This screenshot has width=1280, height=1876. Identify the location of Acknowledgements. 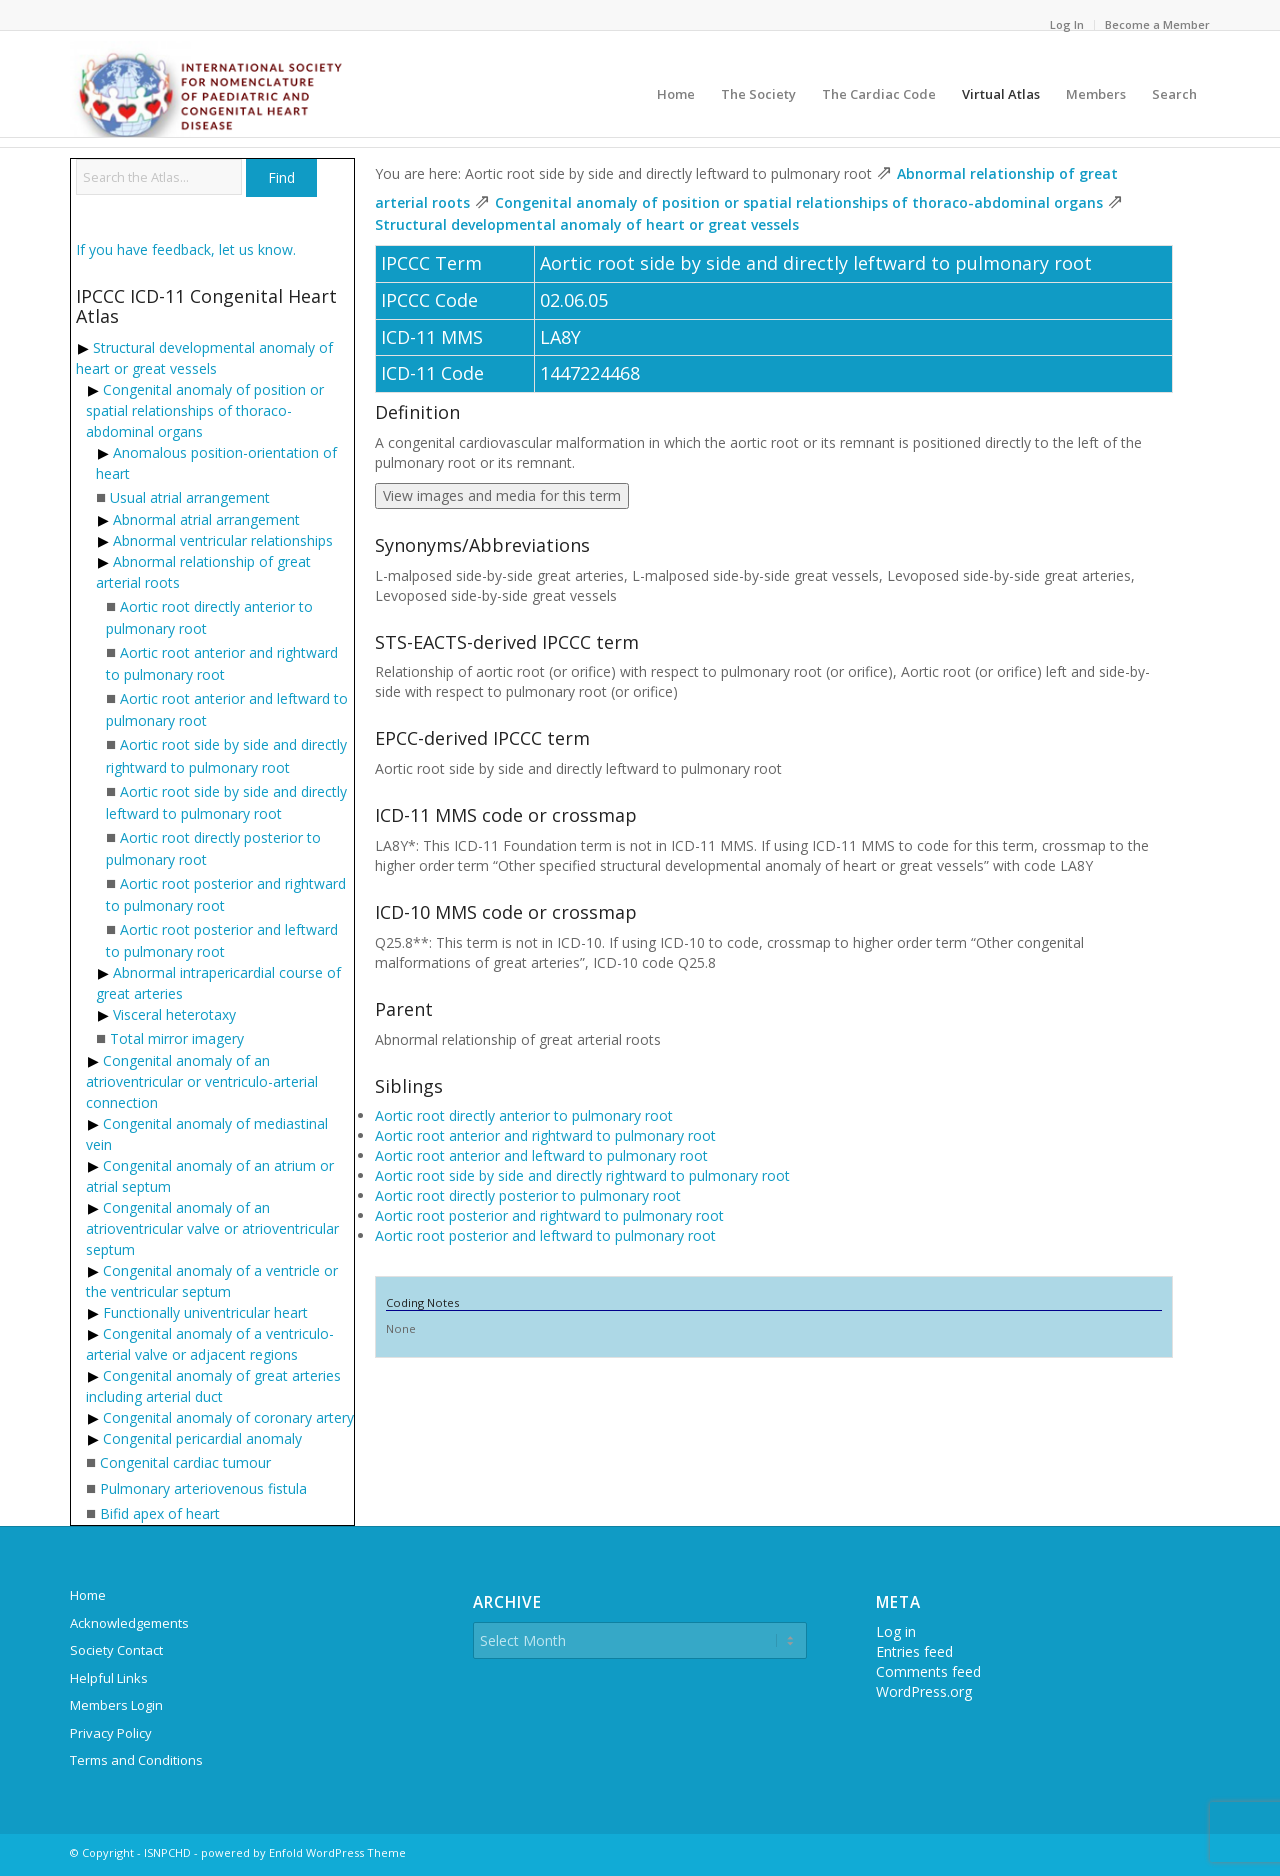
(129, 1623).